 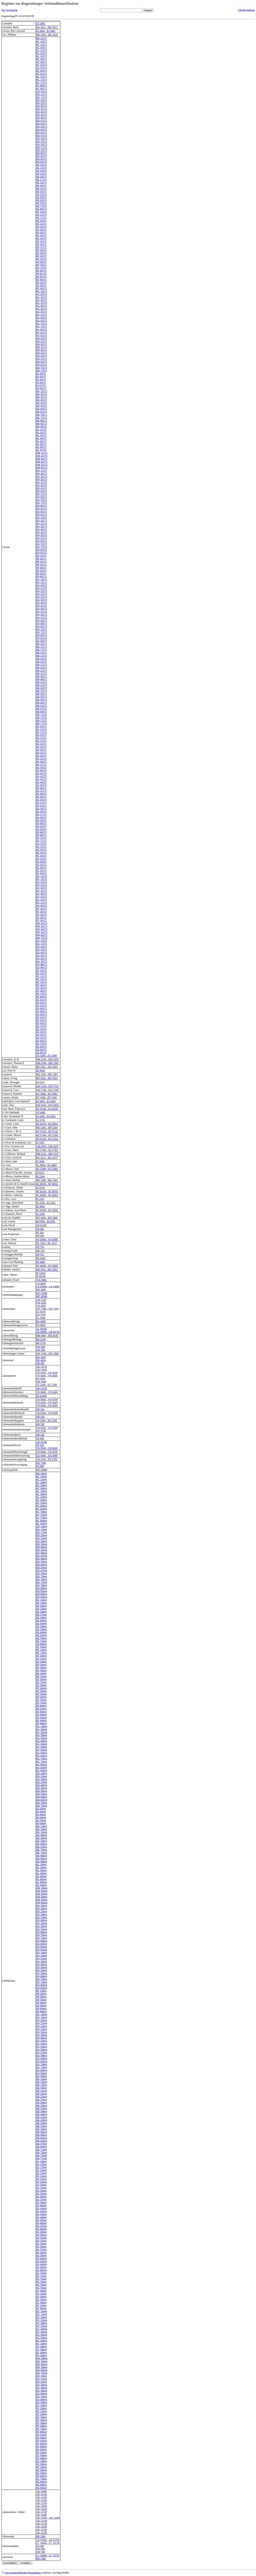 What do you see at coordinates (41, 1894) in the screenshot?
I see `RM 30844` at bounding box center [41, 1894].